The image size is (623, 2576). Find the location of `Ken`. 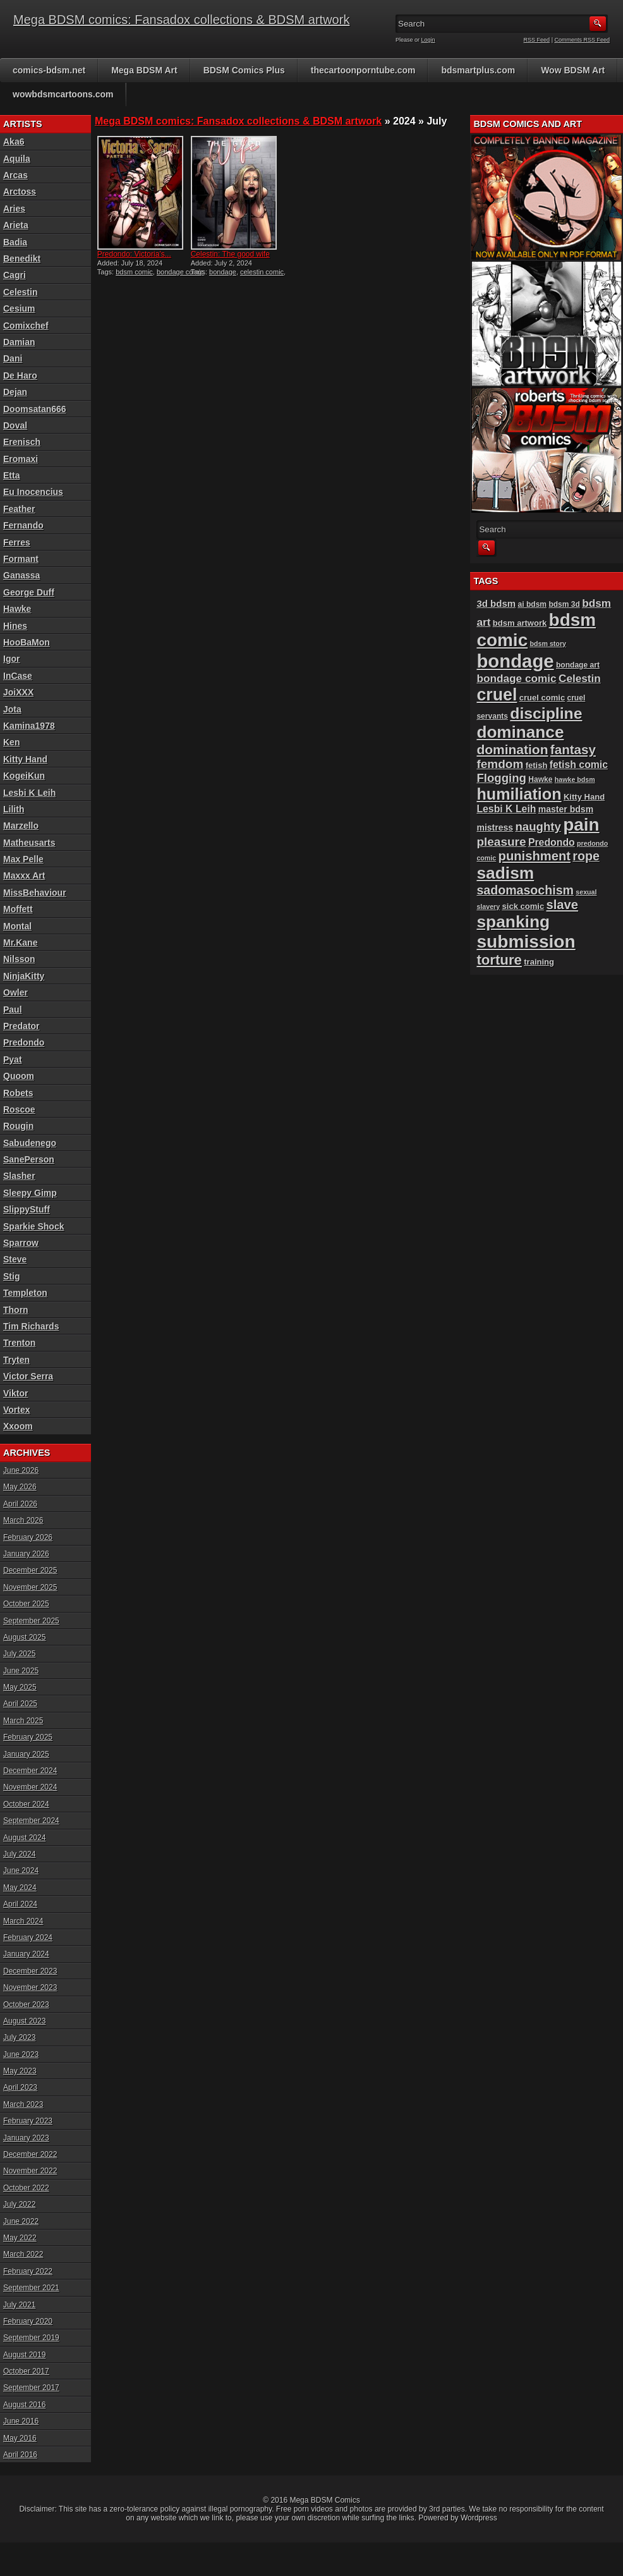

Ken is located at coordinates (11, 742).